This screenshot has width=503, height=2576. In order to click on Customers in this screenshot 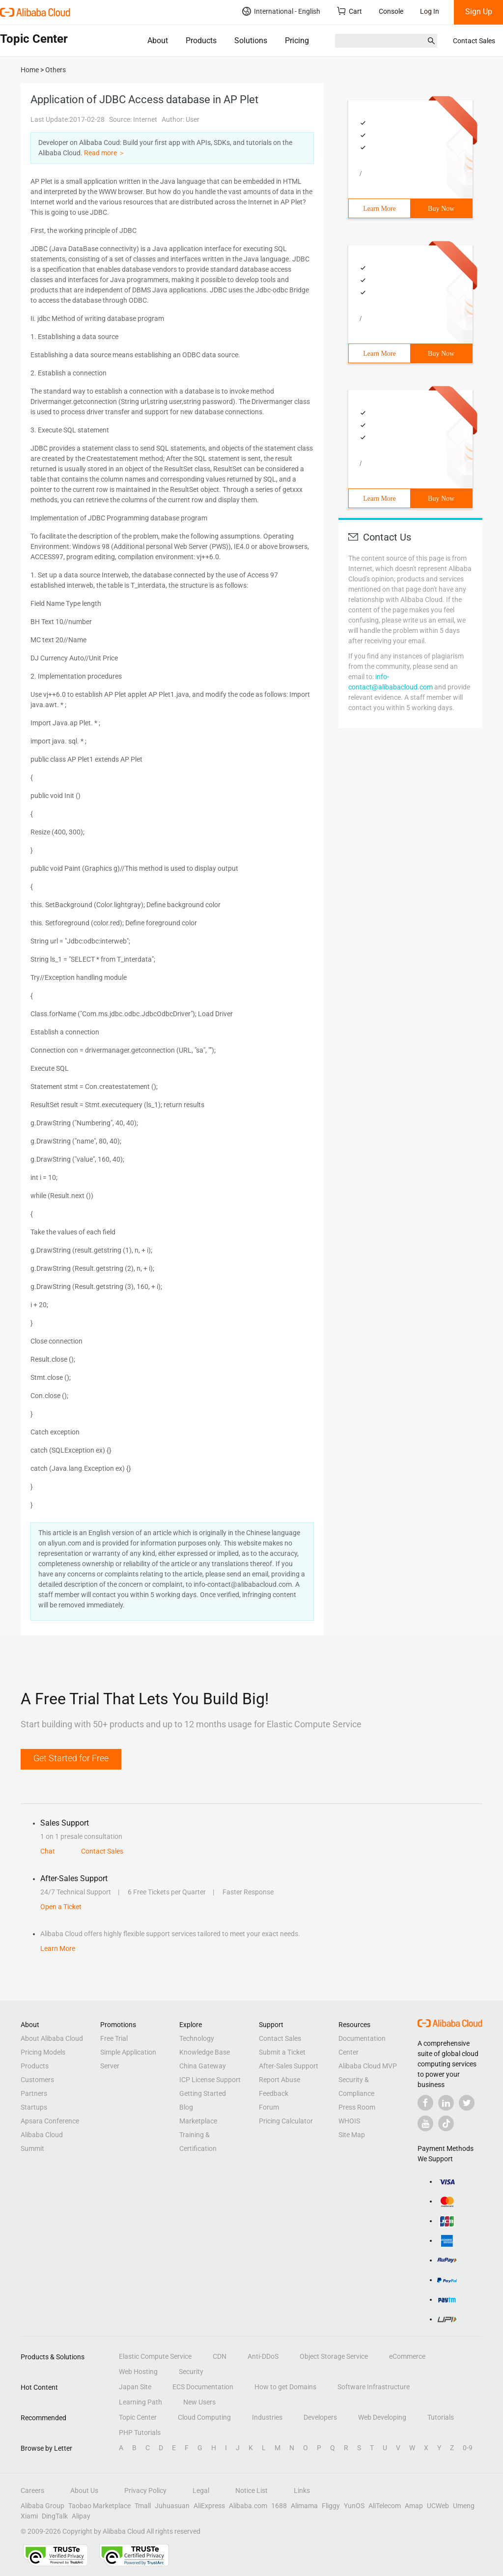, I will do `click(37, 2080)`.